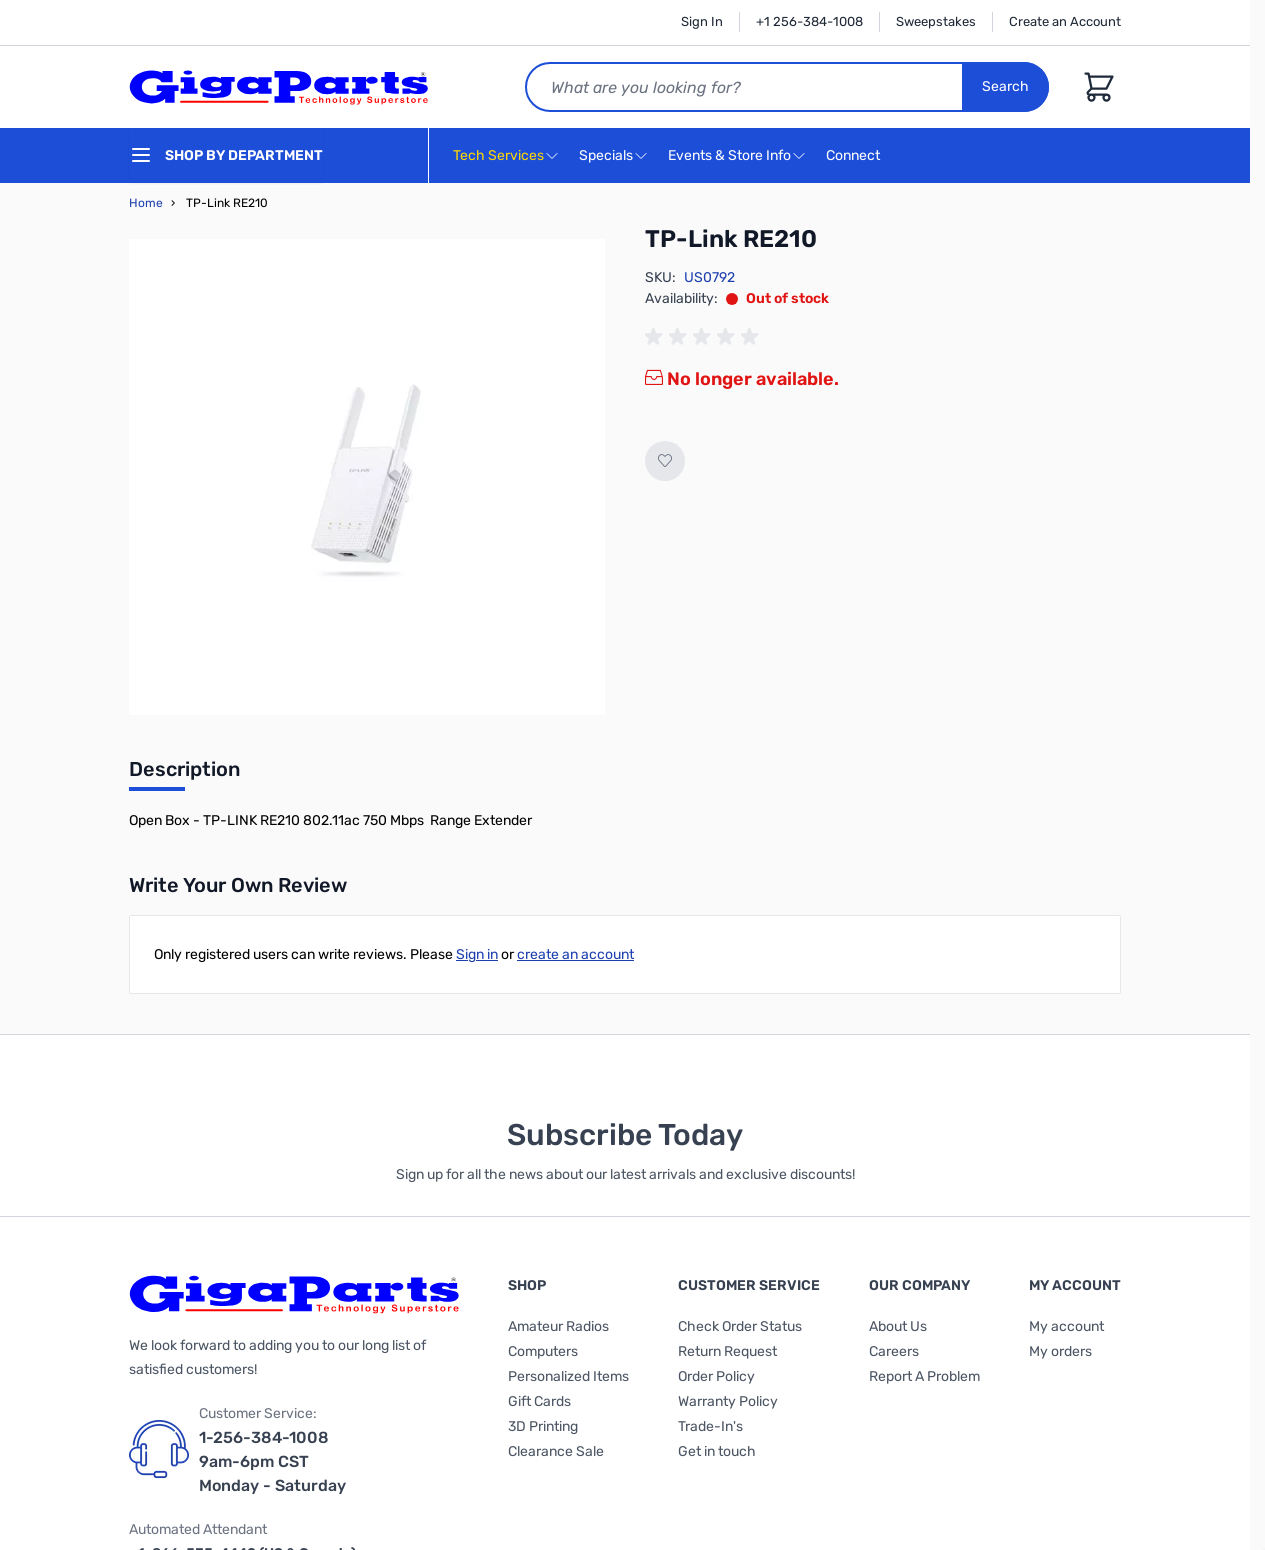 This screenshot has width=1265, height=1550. What do you see at coordinates (556, 1451) in the screenshot?
I see `Clearance Sale` at bounding box center [556, 1451].